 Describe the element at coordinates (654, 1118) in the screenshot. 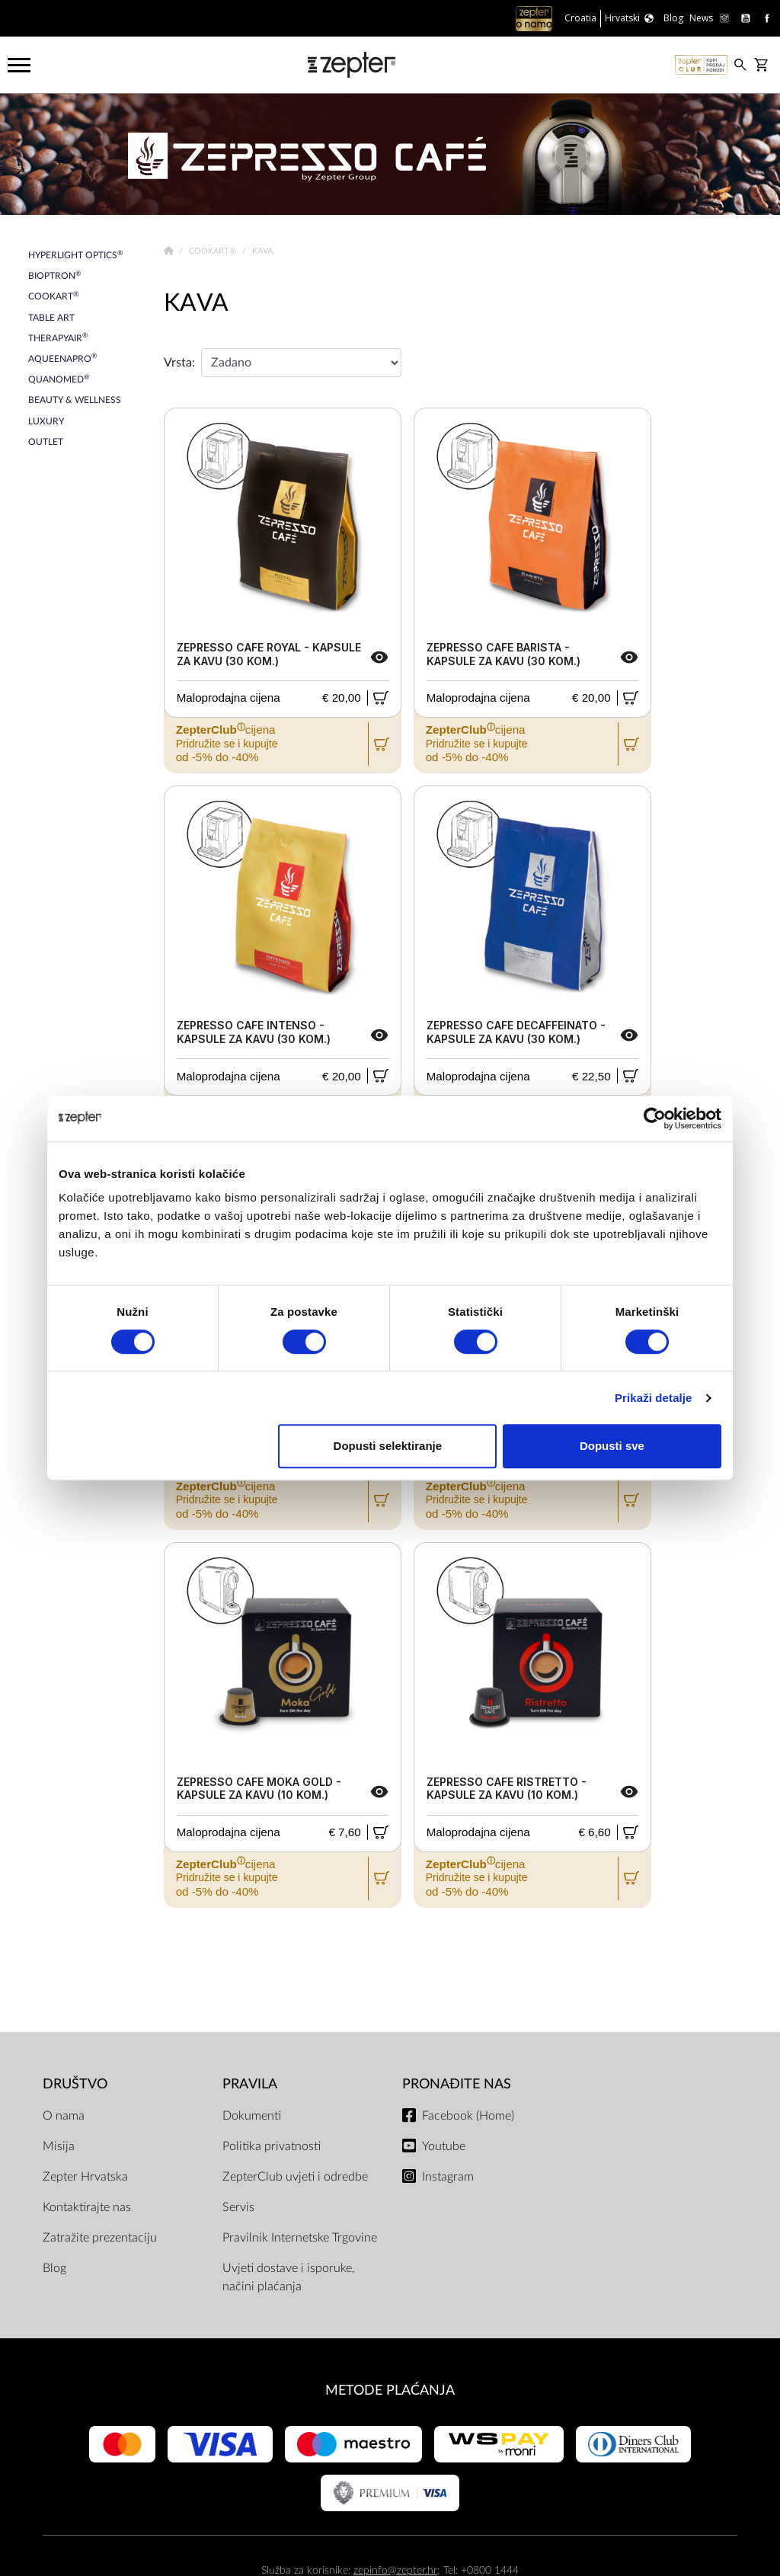

I see `[Cookiebot od Usercentrics - otvara se u novom prozoru]` at that location.